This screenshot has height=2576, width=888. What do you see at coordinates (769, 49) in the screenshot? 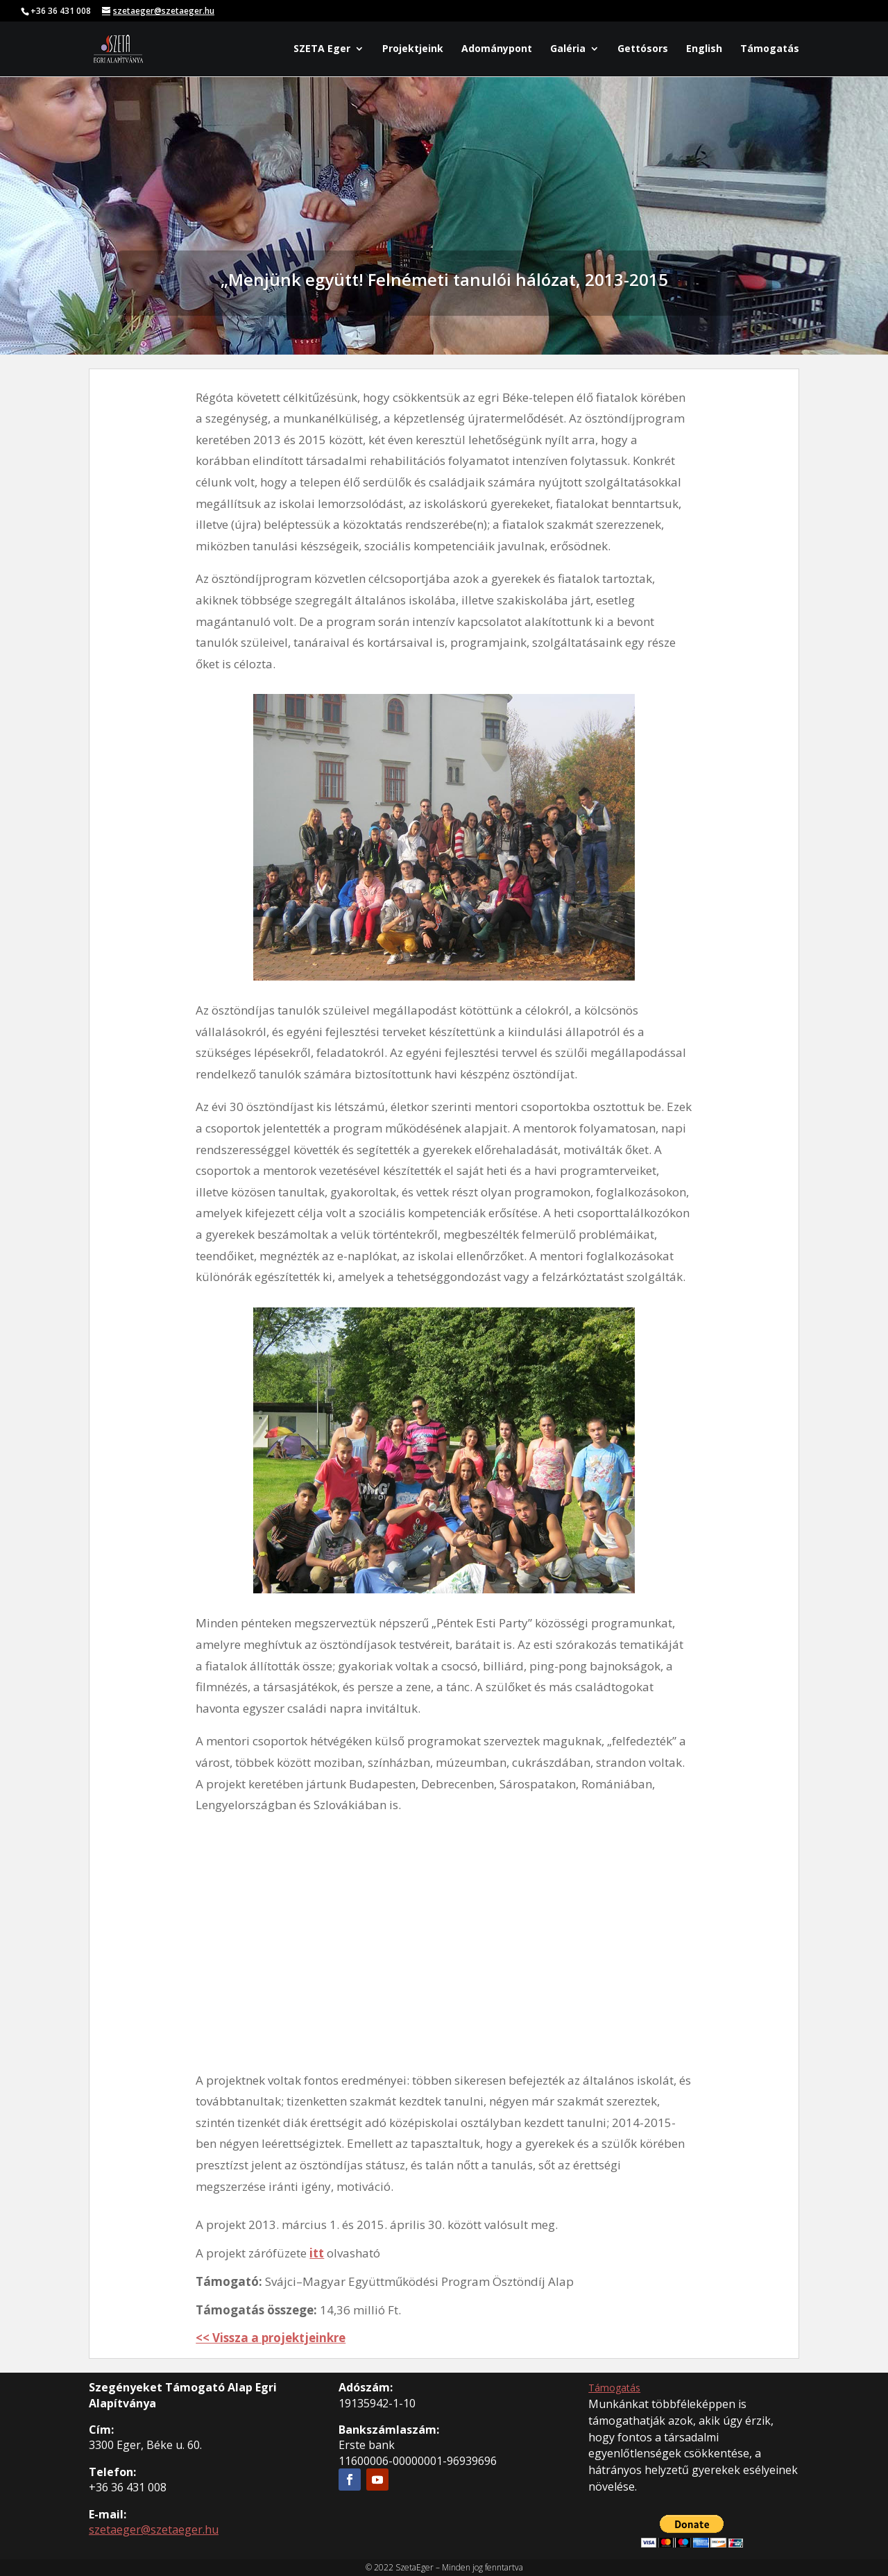
I see `Támogatás` at bounding box center [769, 49].